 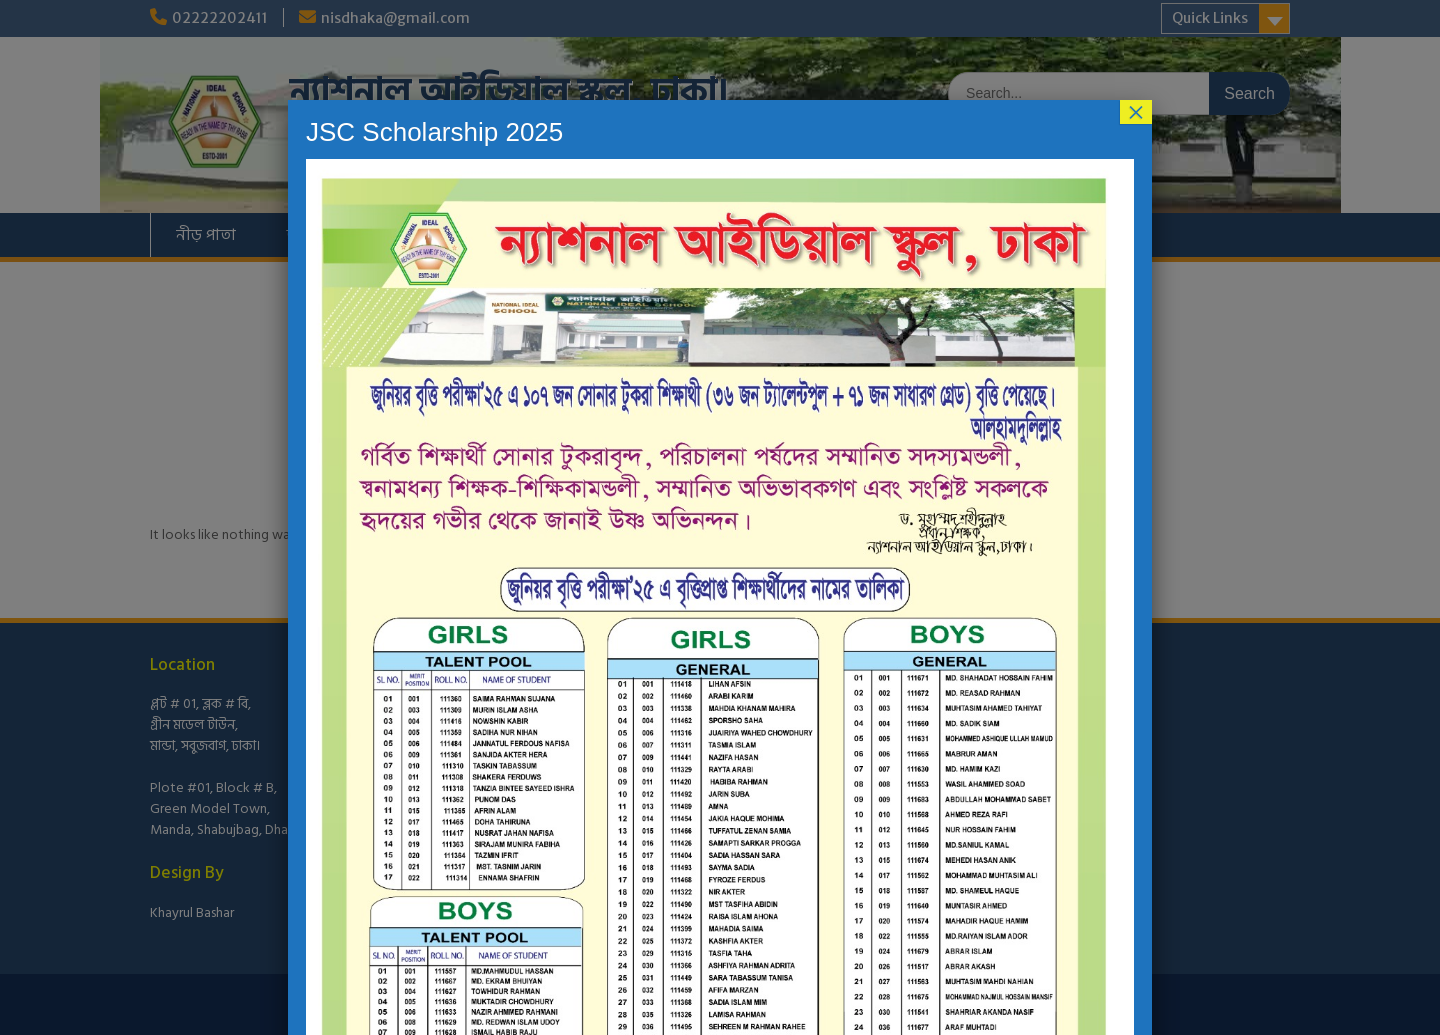 What do you see at coordinates (1136, 112) in the screenshot?
I see `× [Close]` at bounding box center [1136, 112].